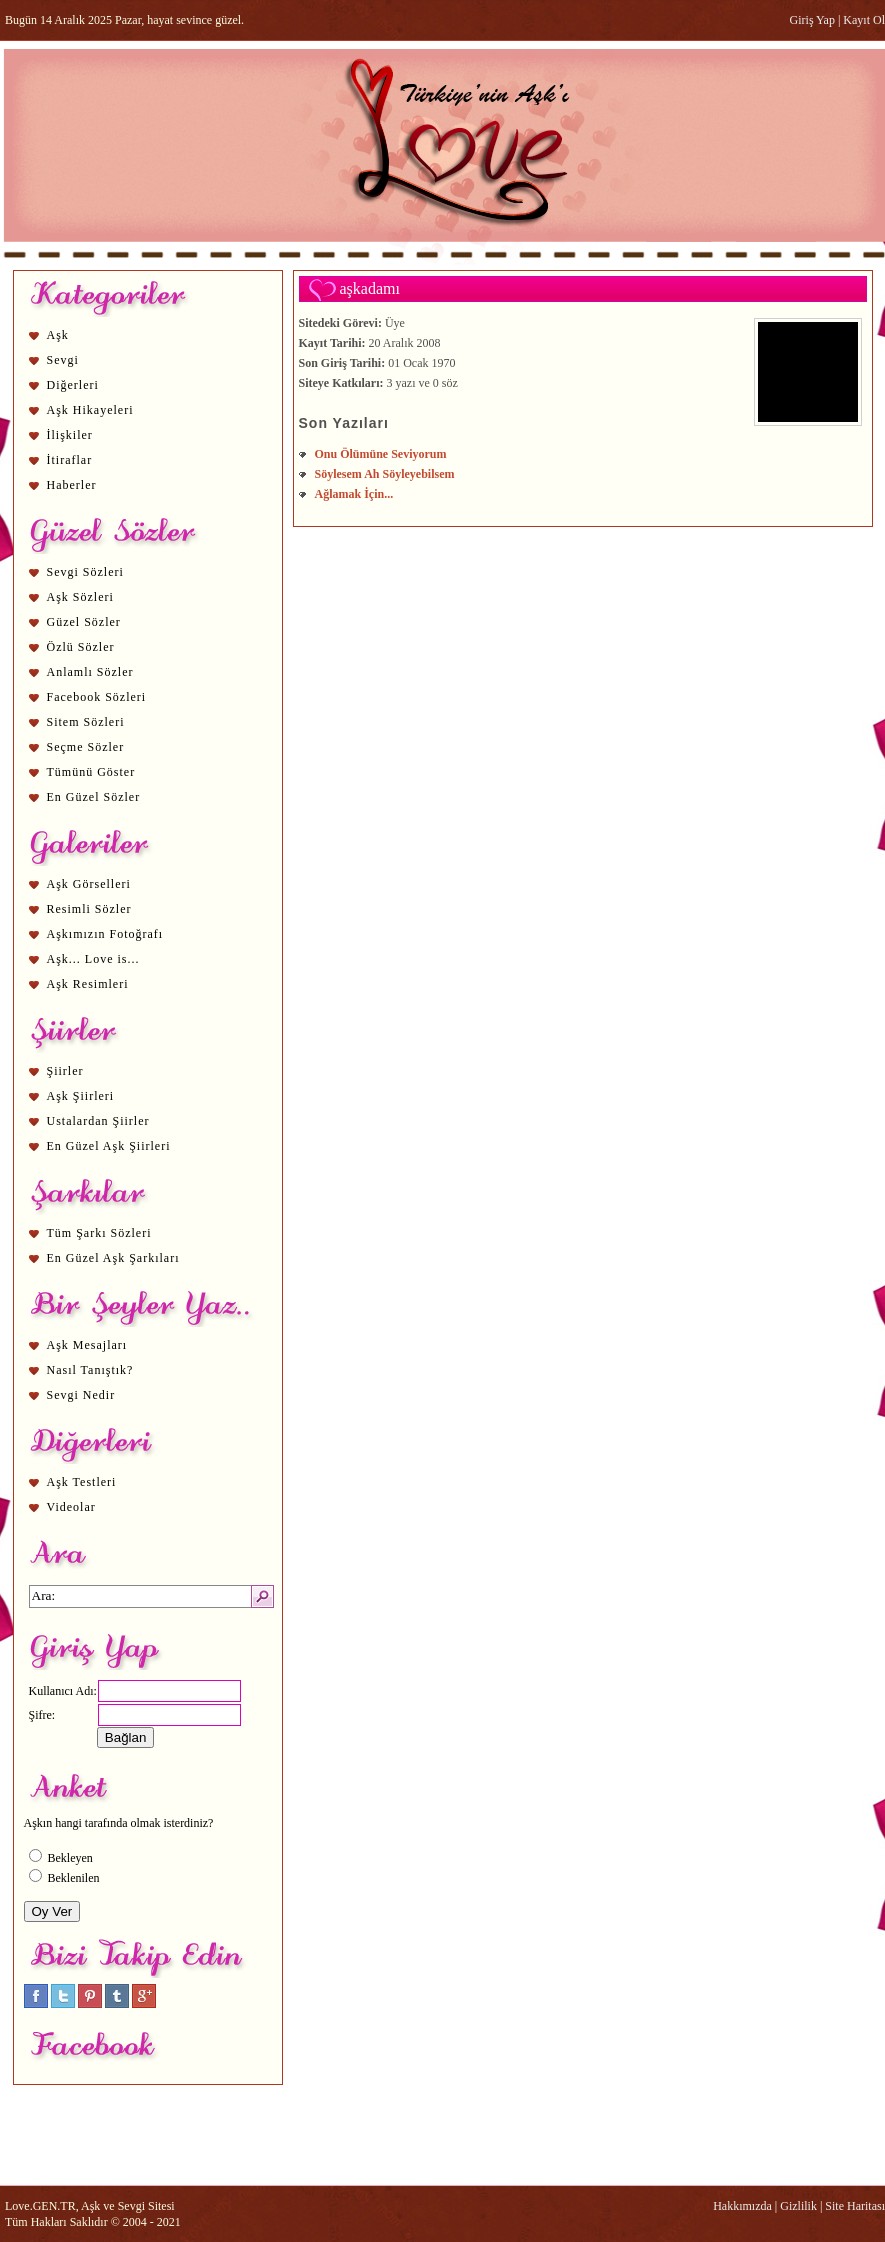 This screenshot has width=885, height=2242. I want to click on Site Haritası, so click(855, 2206).